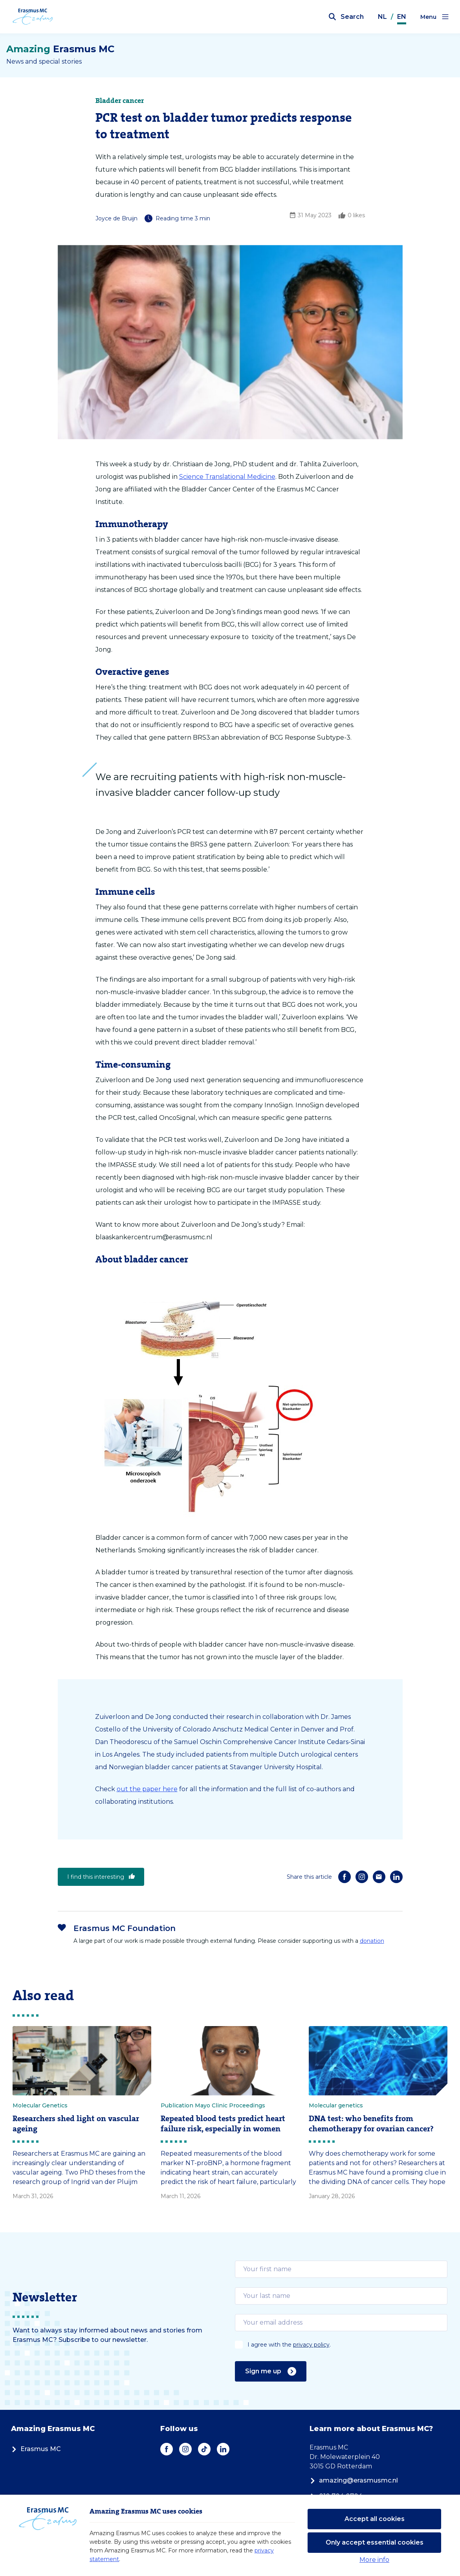 This screenshot has height=2576, width=460. What do you see at coordinates (374, 2542) in the screenshot?
I see `Only accept essential cookies` at bounding box center [374, 2542].